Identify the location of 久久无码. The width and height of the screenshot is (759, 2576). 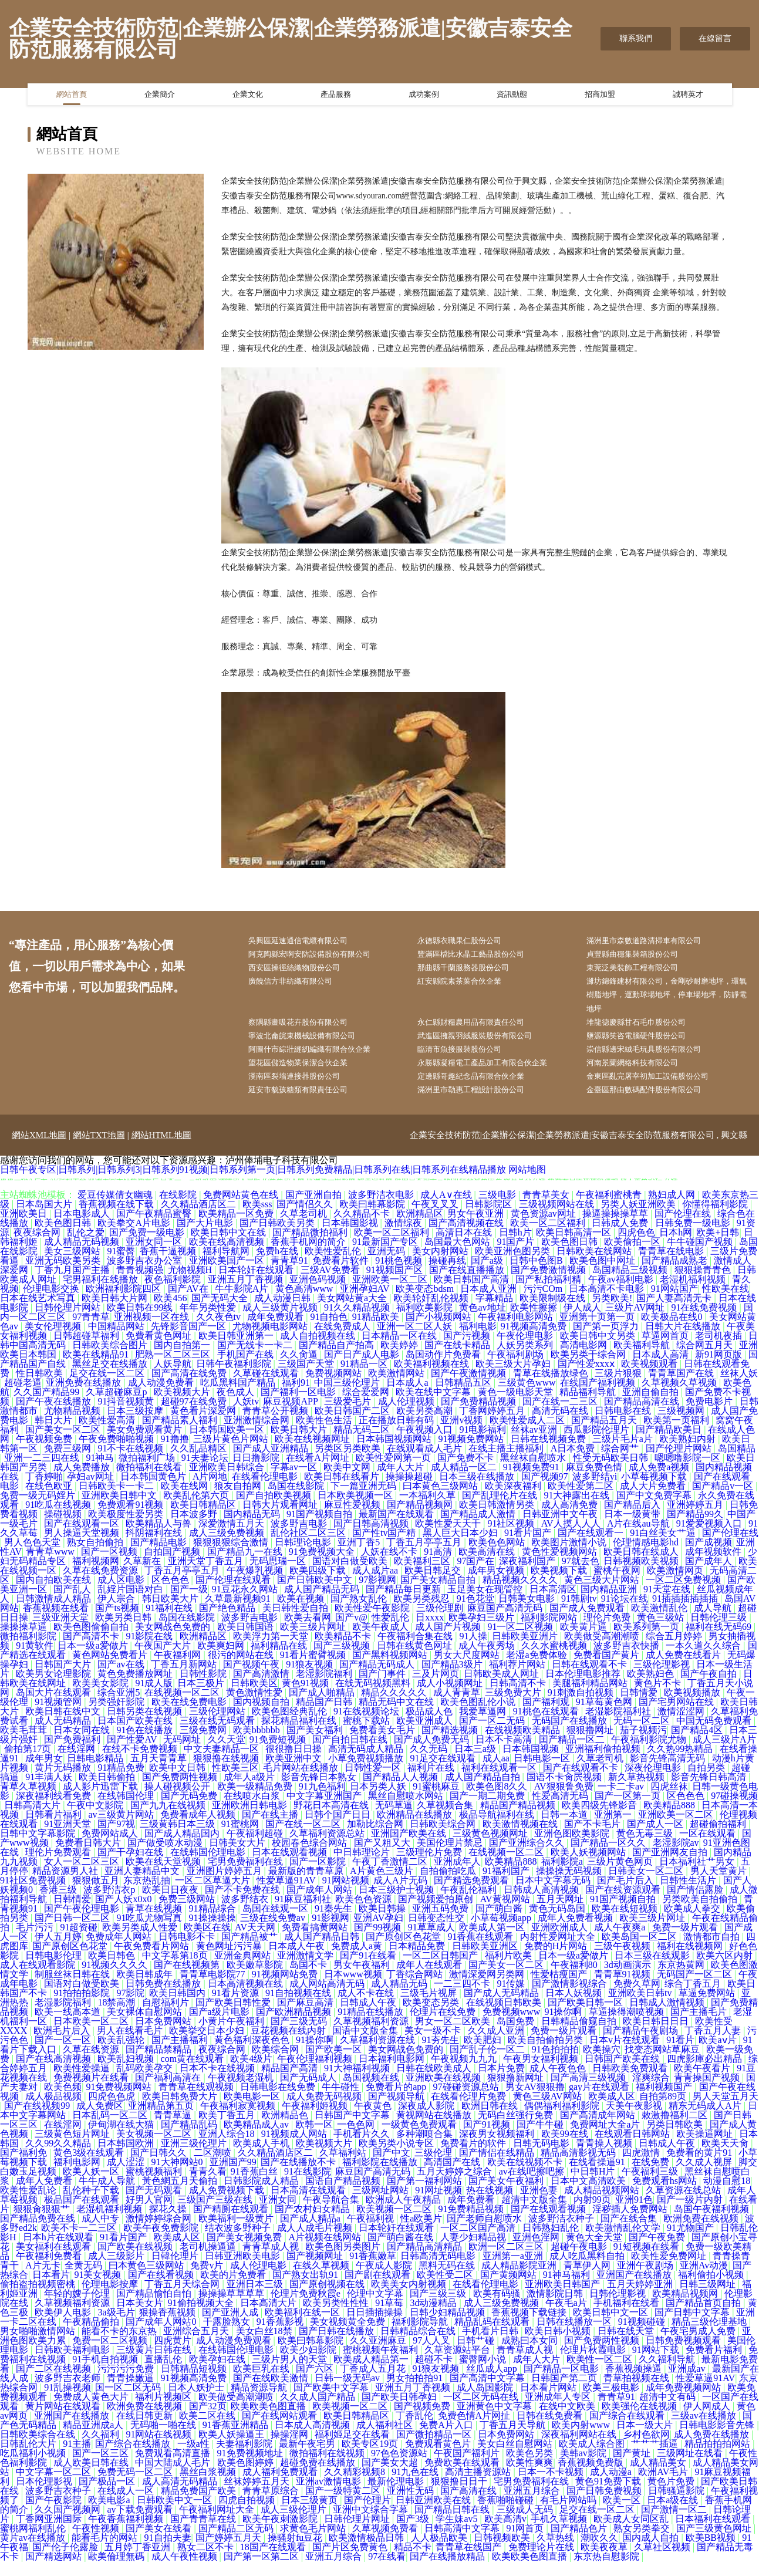
(430, 1763).